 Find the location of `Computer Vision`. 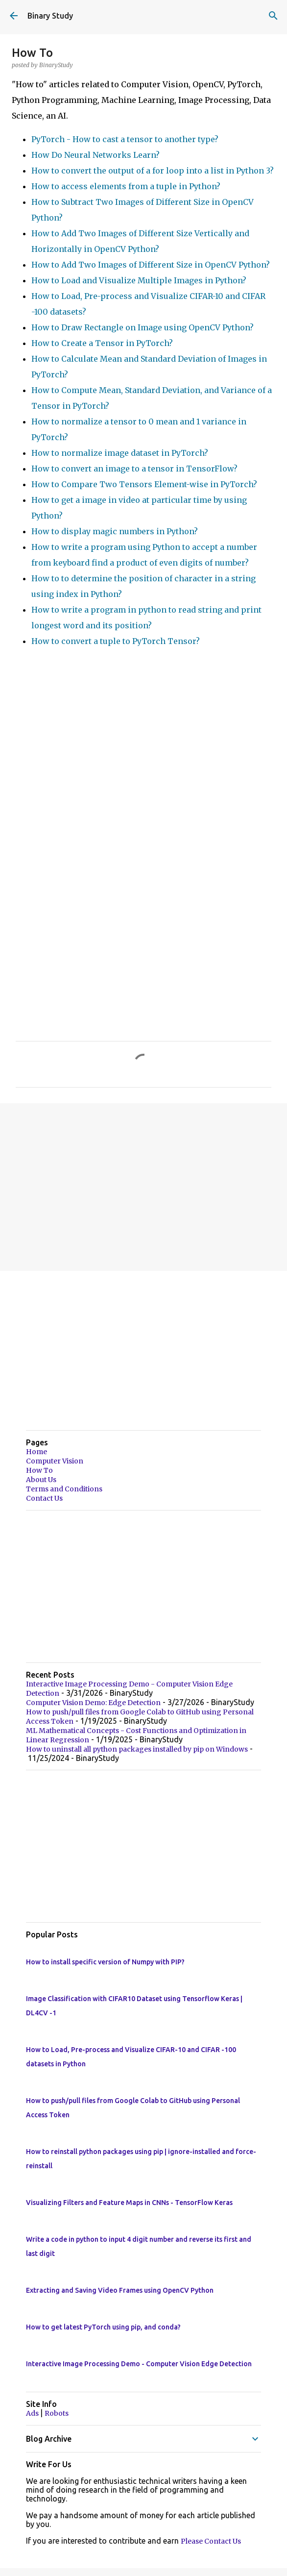

Computer Vision is located at coordinates (54, 1461).